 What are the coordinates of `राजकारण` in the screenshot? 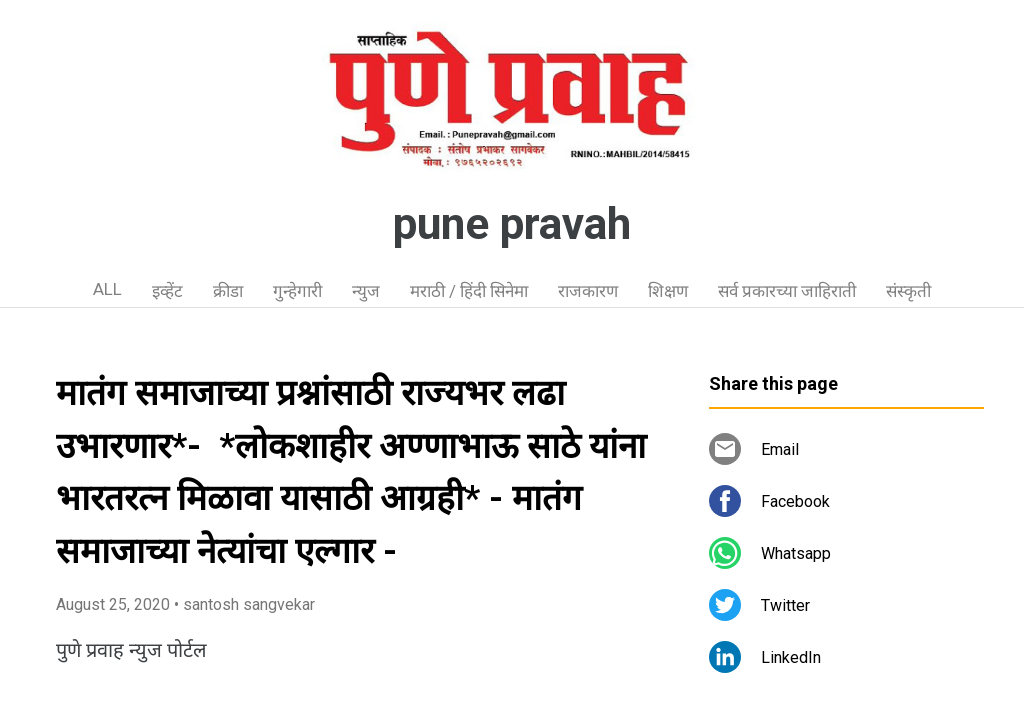 It's located at (588, 291).